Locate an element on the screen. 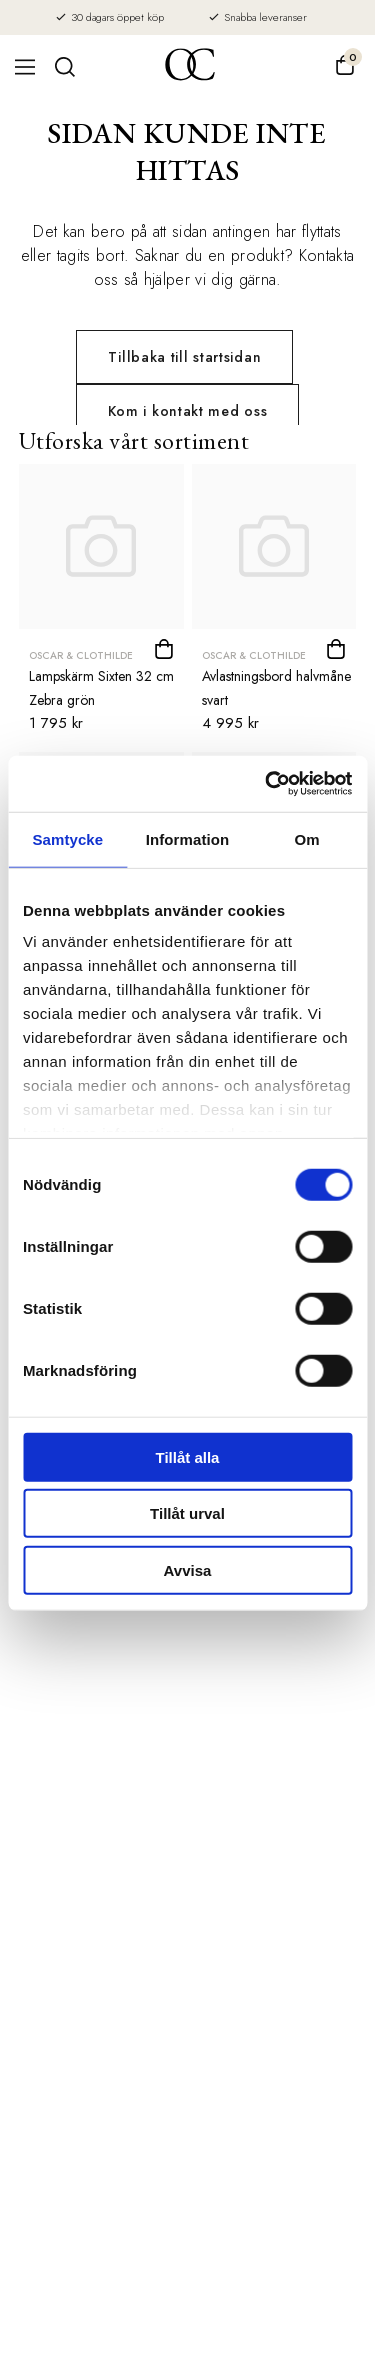  Information [tab] is located at coordinates (188, 838).